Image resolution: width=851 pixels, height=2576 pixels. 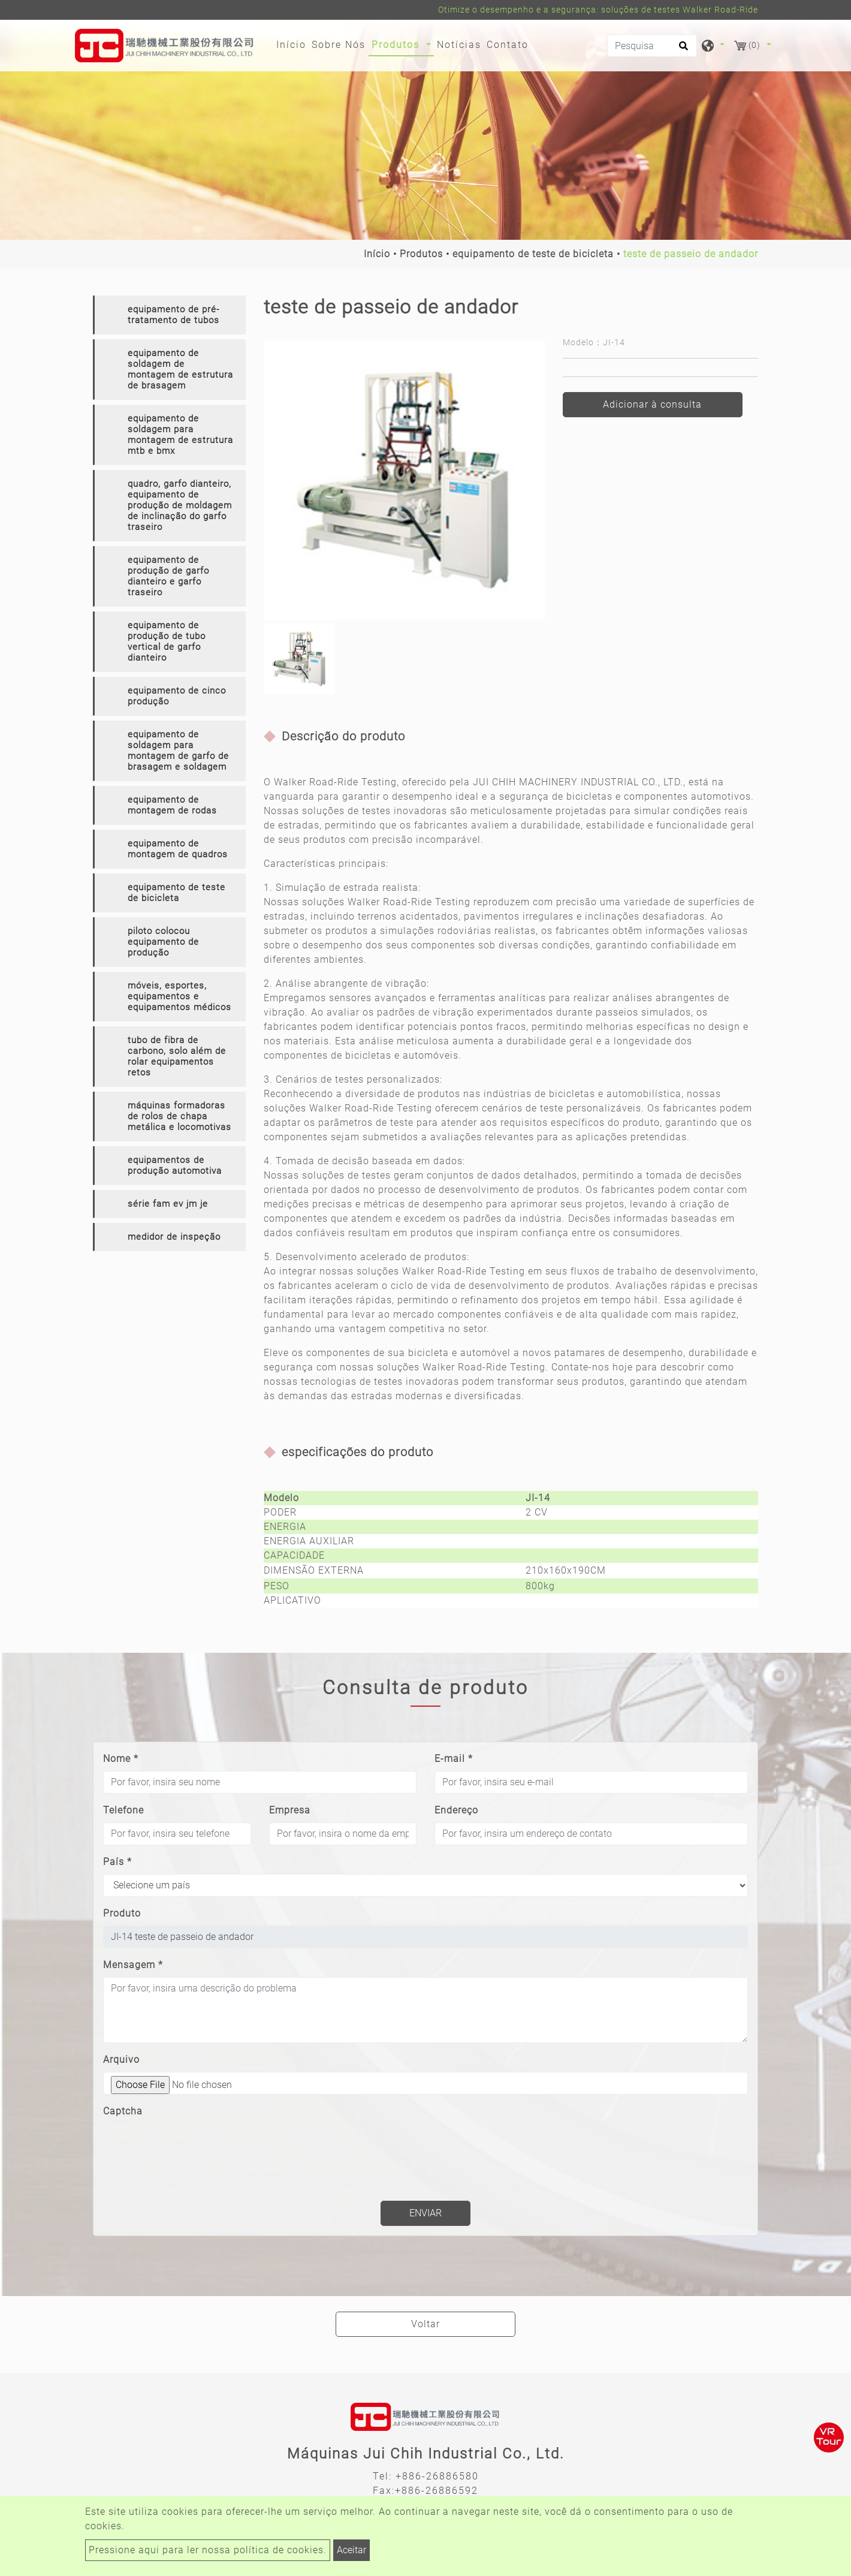 What do you see at coordinates (120, 1758) in the screenshot?
I see `Nome` at bounding box center [120, 1758].